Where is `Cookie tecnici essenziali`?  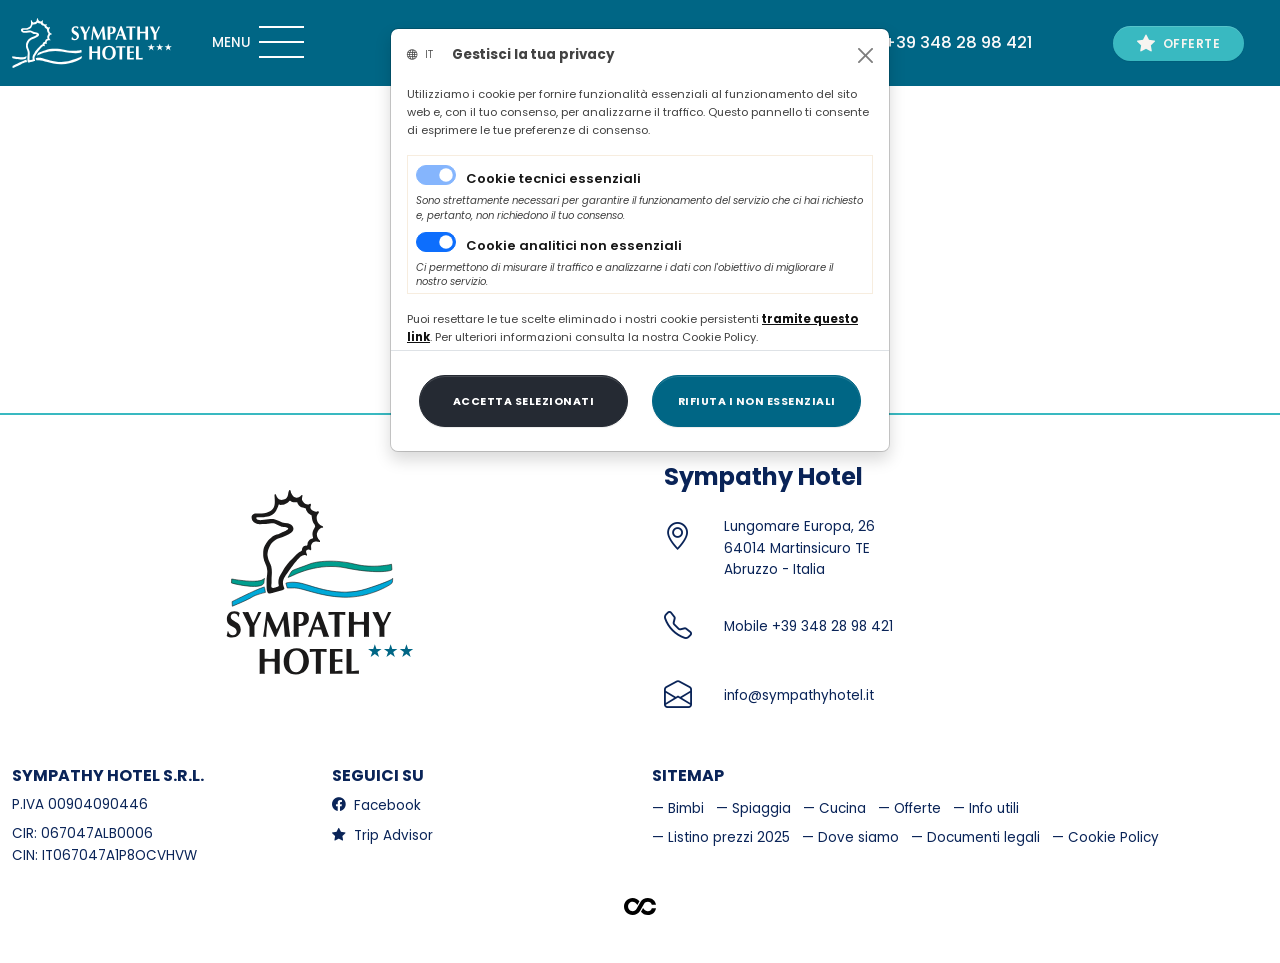 Cookie tecnici essenziali is located at coordinates (553, 178).